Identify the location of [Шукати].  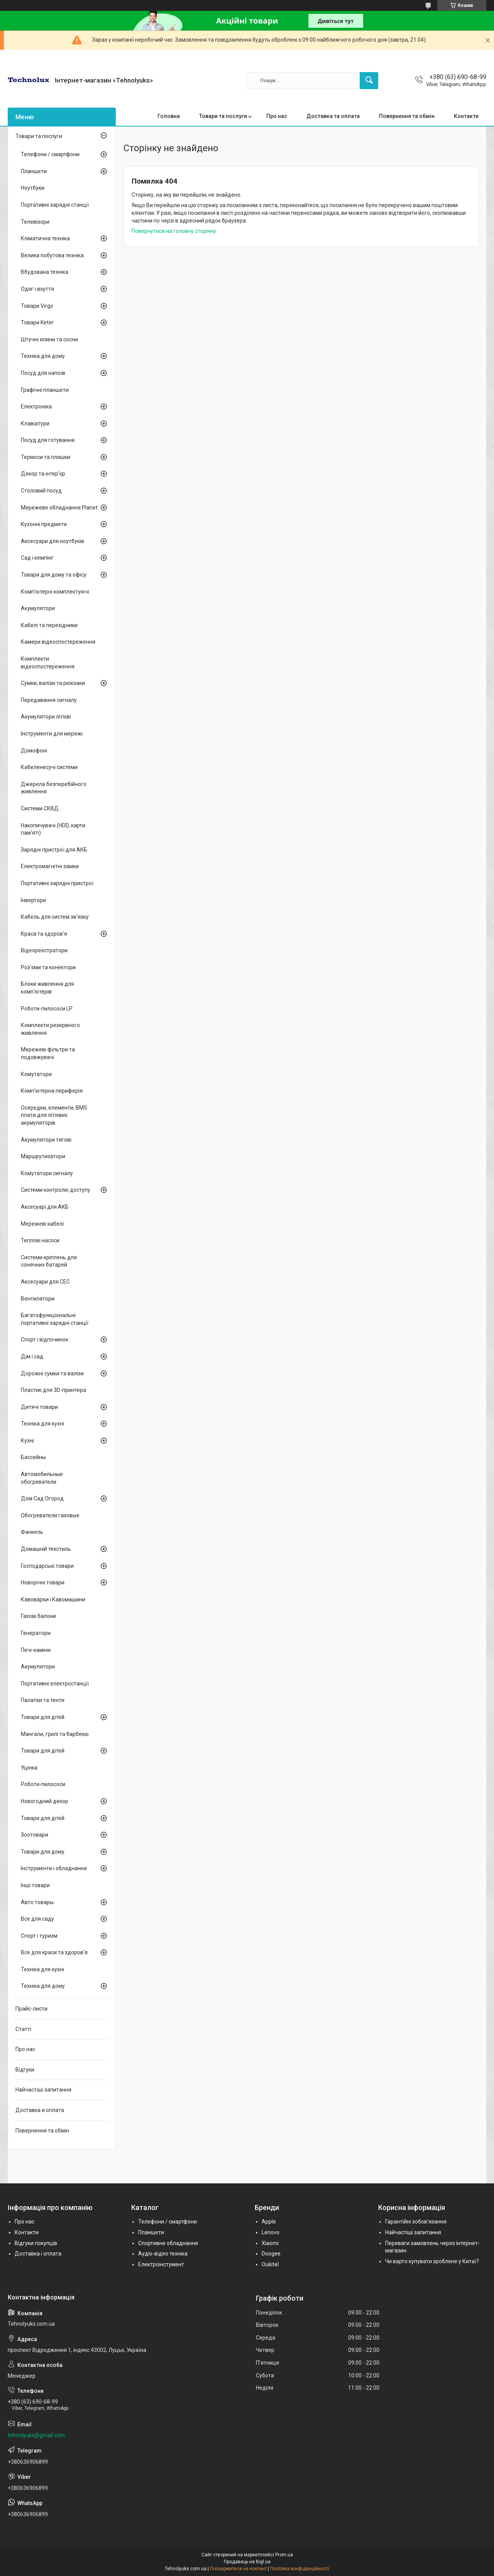
(369, 80).